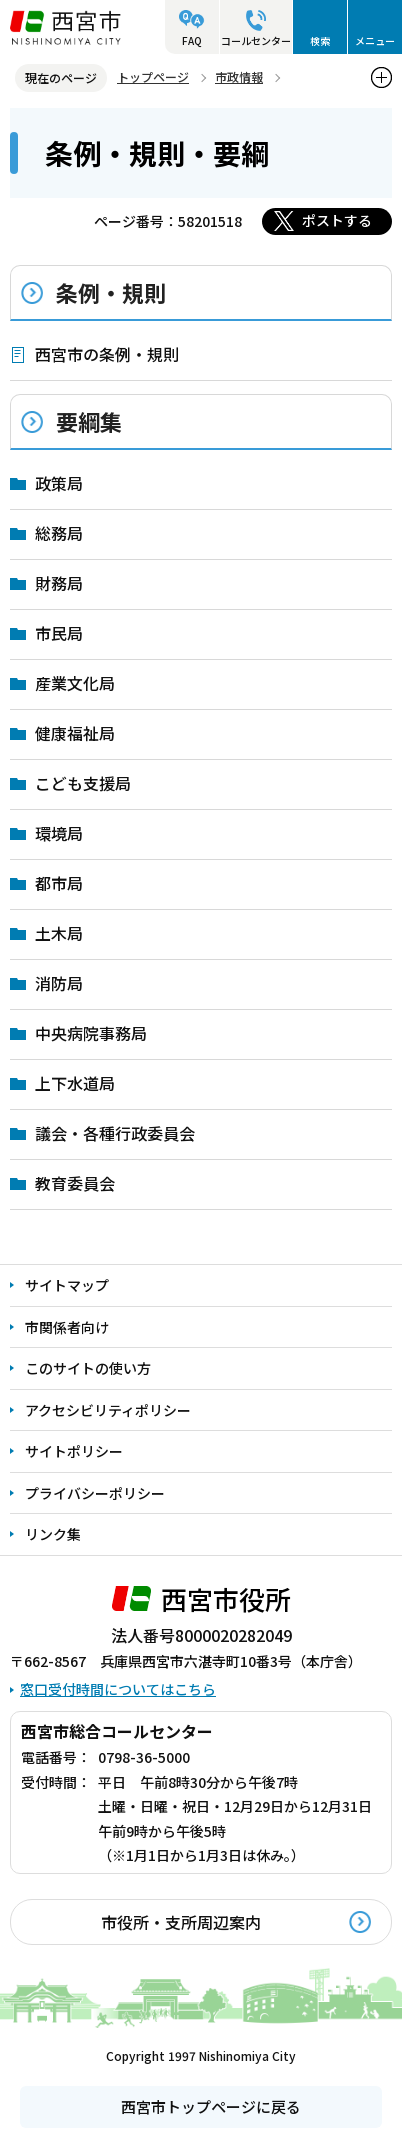 Image resolution: width=402 pixels, height=2148 pixels. I want to click on このサイトの使い方, so click(88, 1368).